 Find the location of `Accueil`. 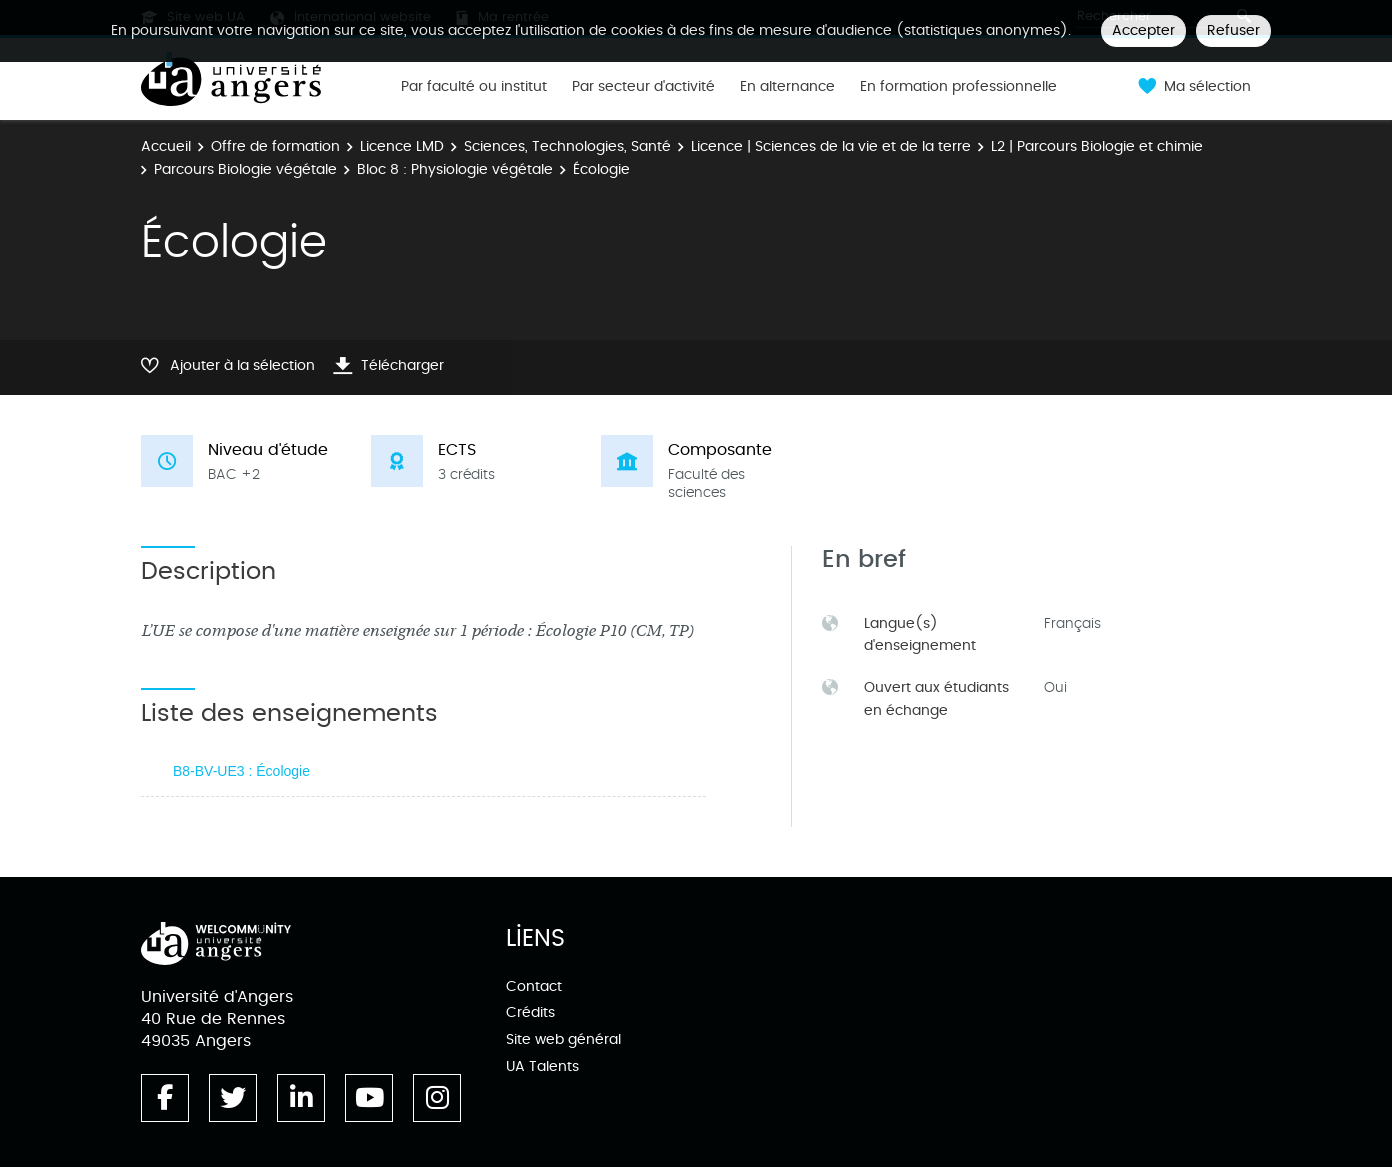

Accueil is located at coordinates (166, 146).